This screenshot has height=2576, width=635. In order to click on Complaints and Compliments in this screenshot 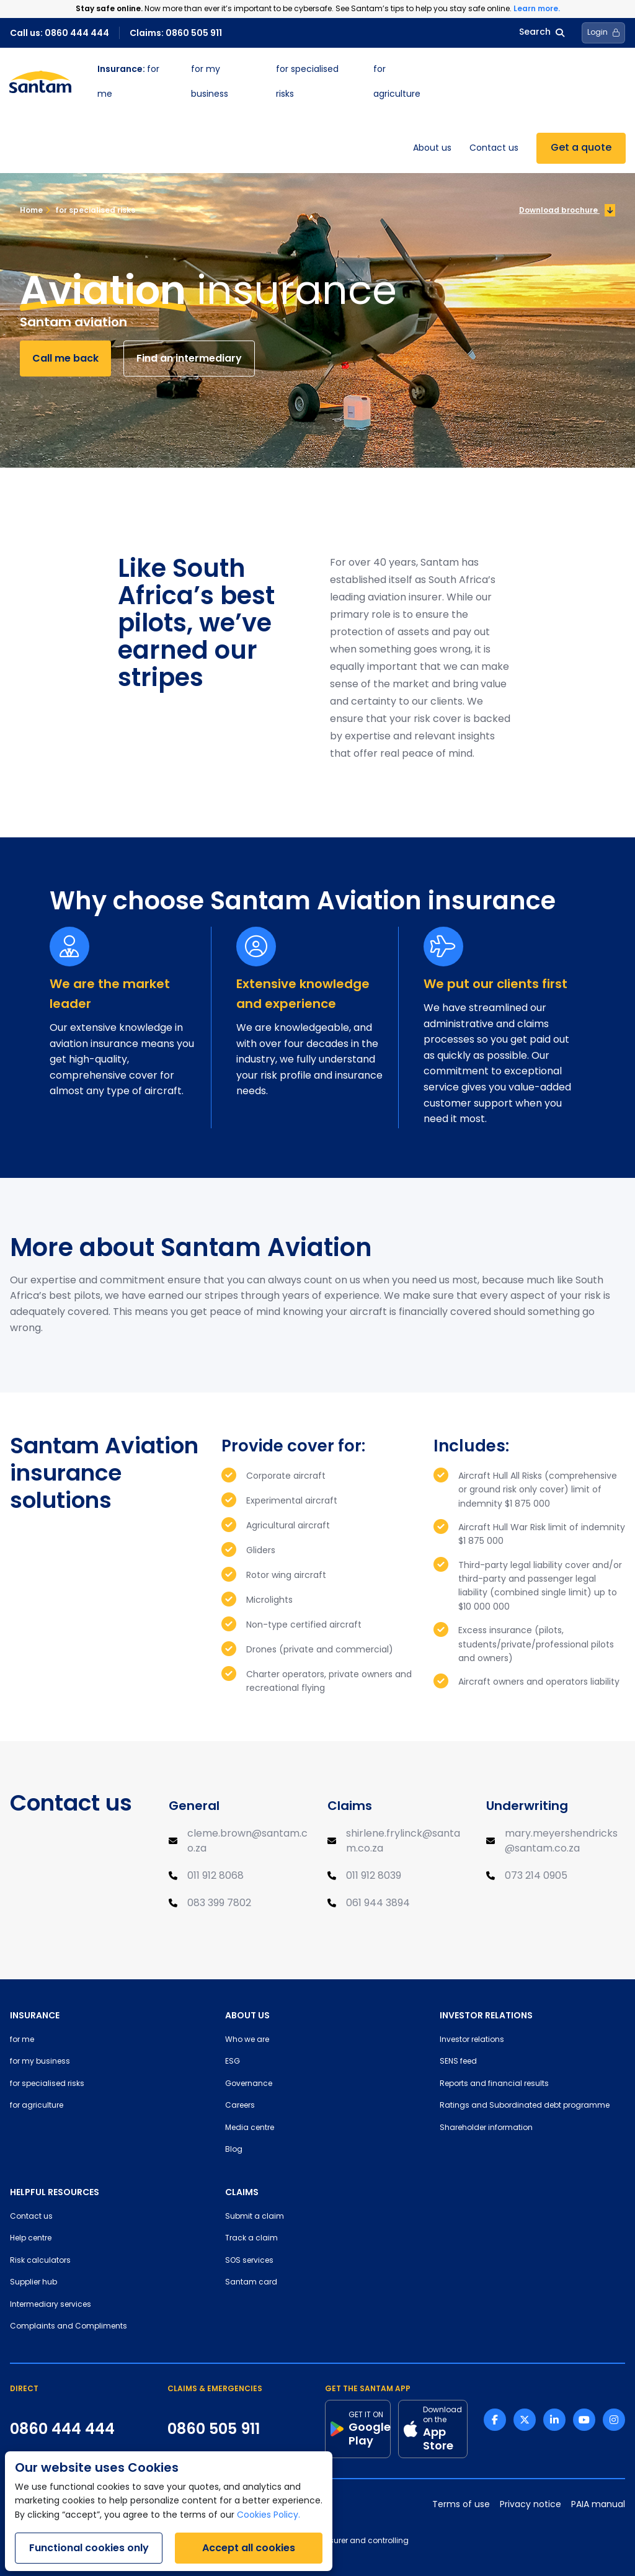, I will do `click(68, 2326)`.